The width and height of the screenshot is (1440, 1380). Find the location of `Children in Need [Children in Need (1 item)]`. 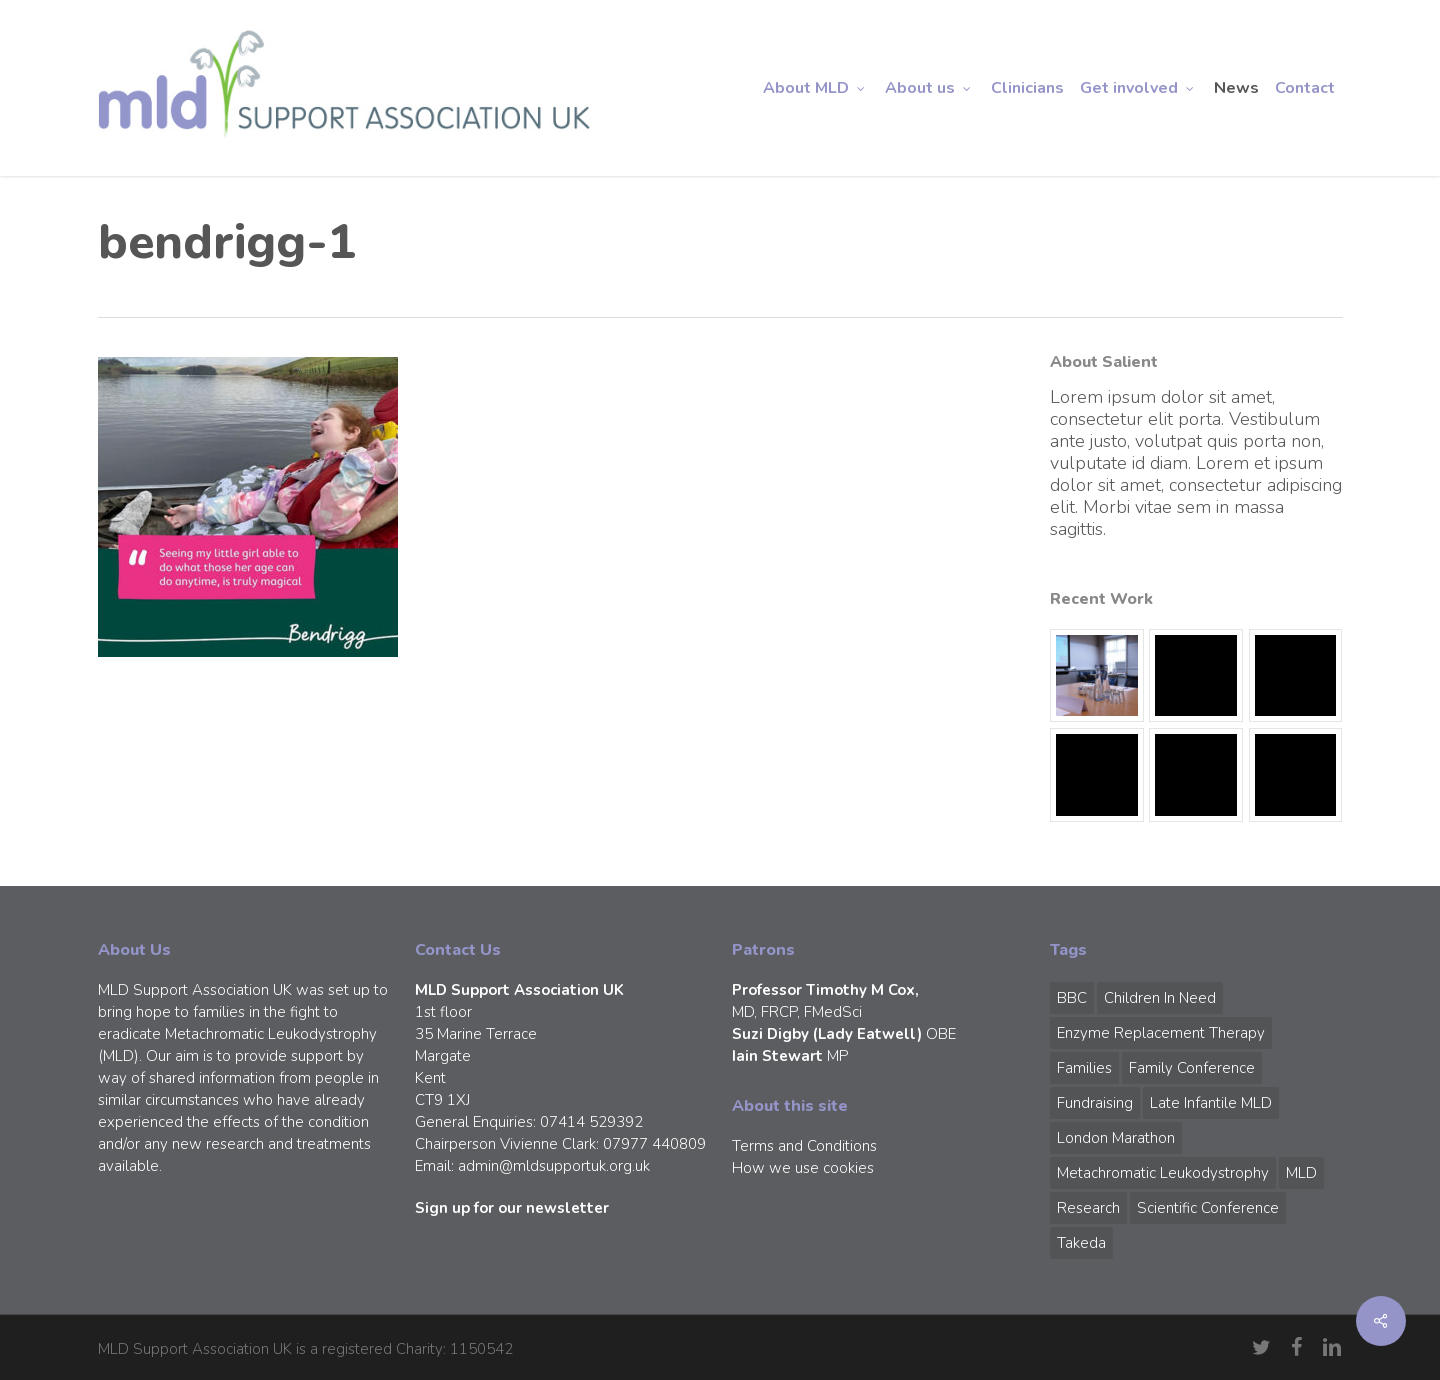

Children in Need [Children in Need (1 item)] is located at coordinates (1160, 998).